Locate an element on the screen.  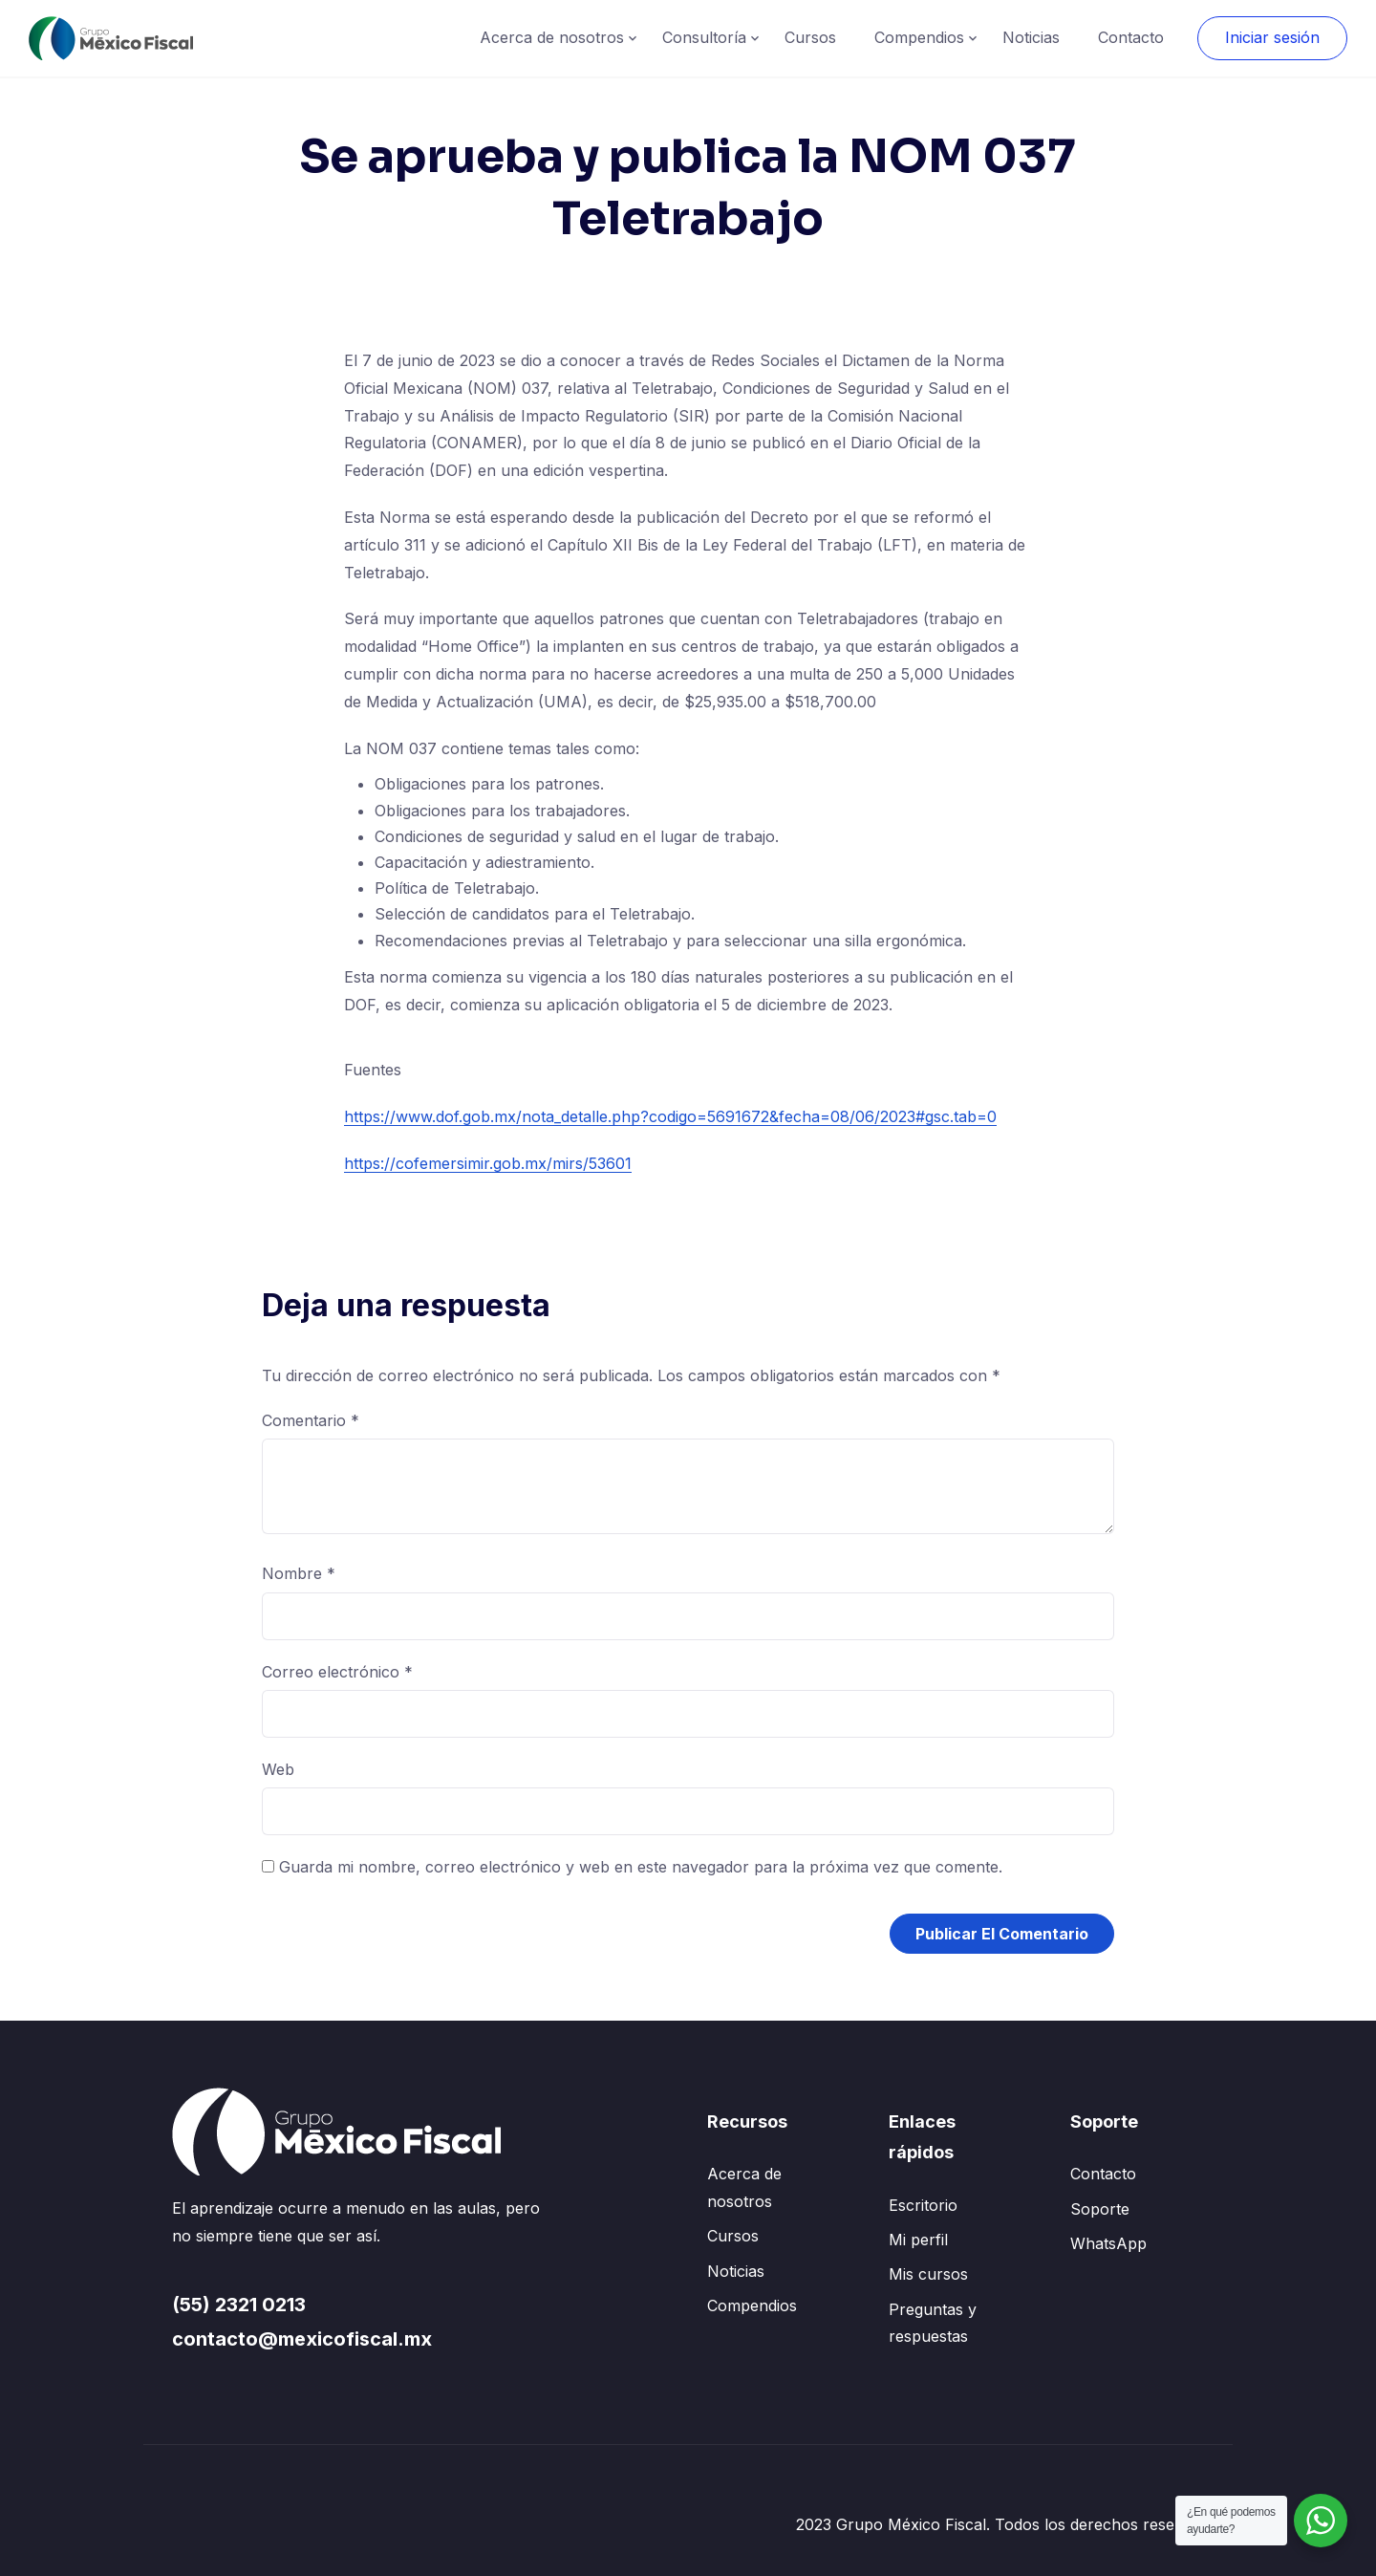
Consultoría is located at coordinates (704, 37).